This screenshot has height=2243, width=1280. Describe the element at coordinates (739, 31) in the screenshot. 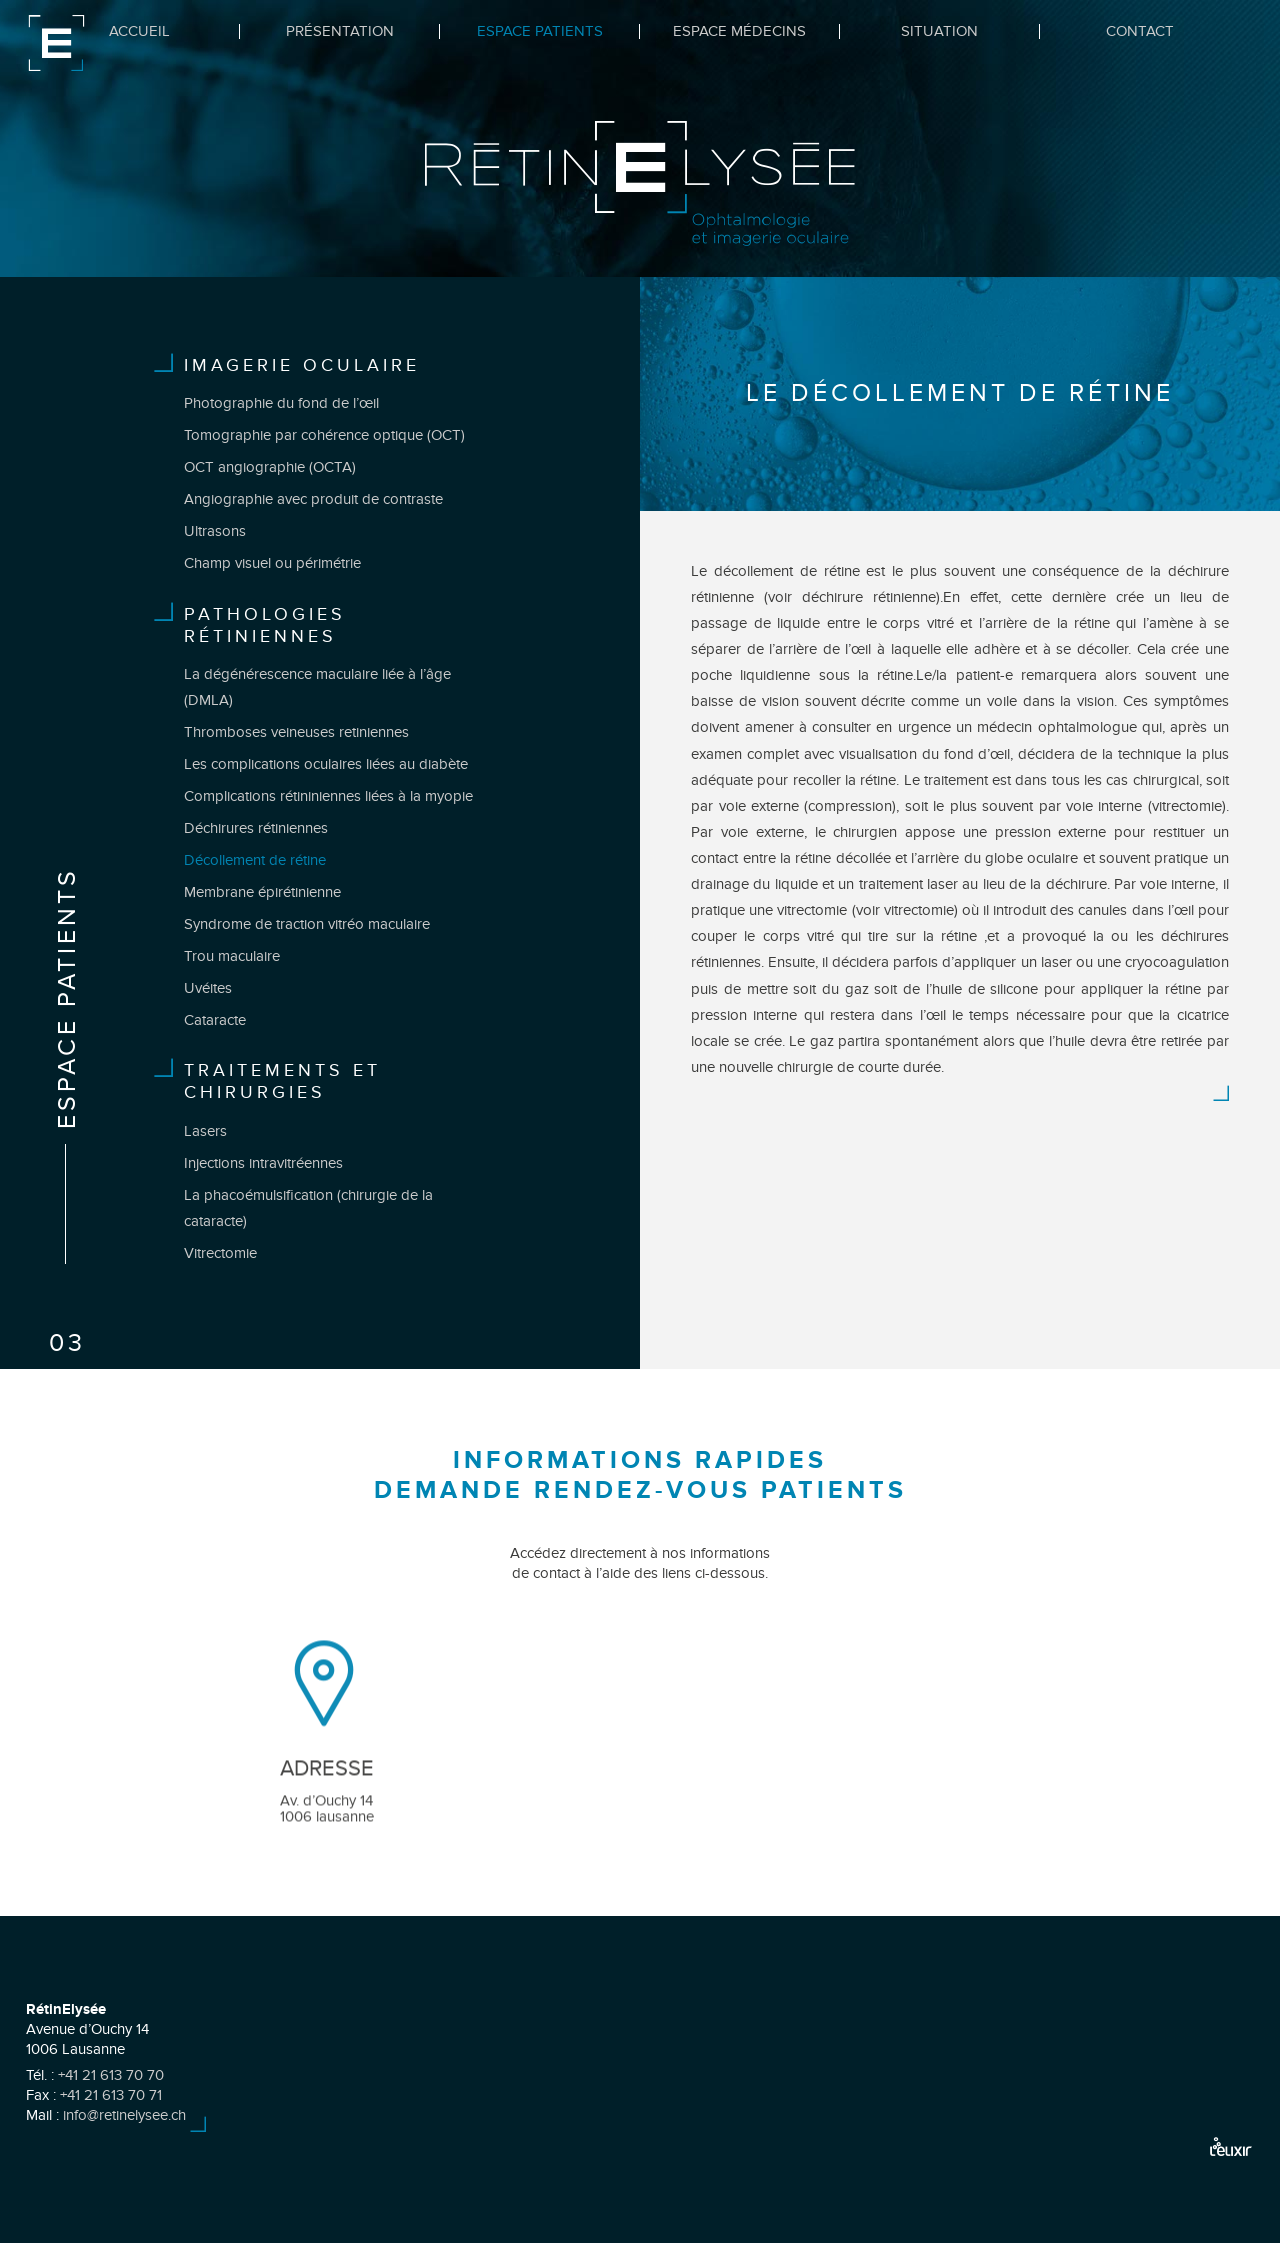

I see `Espace Médecins` at that location.